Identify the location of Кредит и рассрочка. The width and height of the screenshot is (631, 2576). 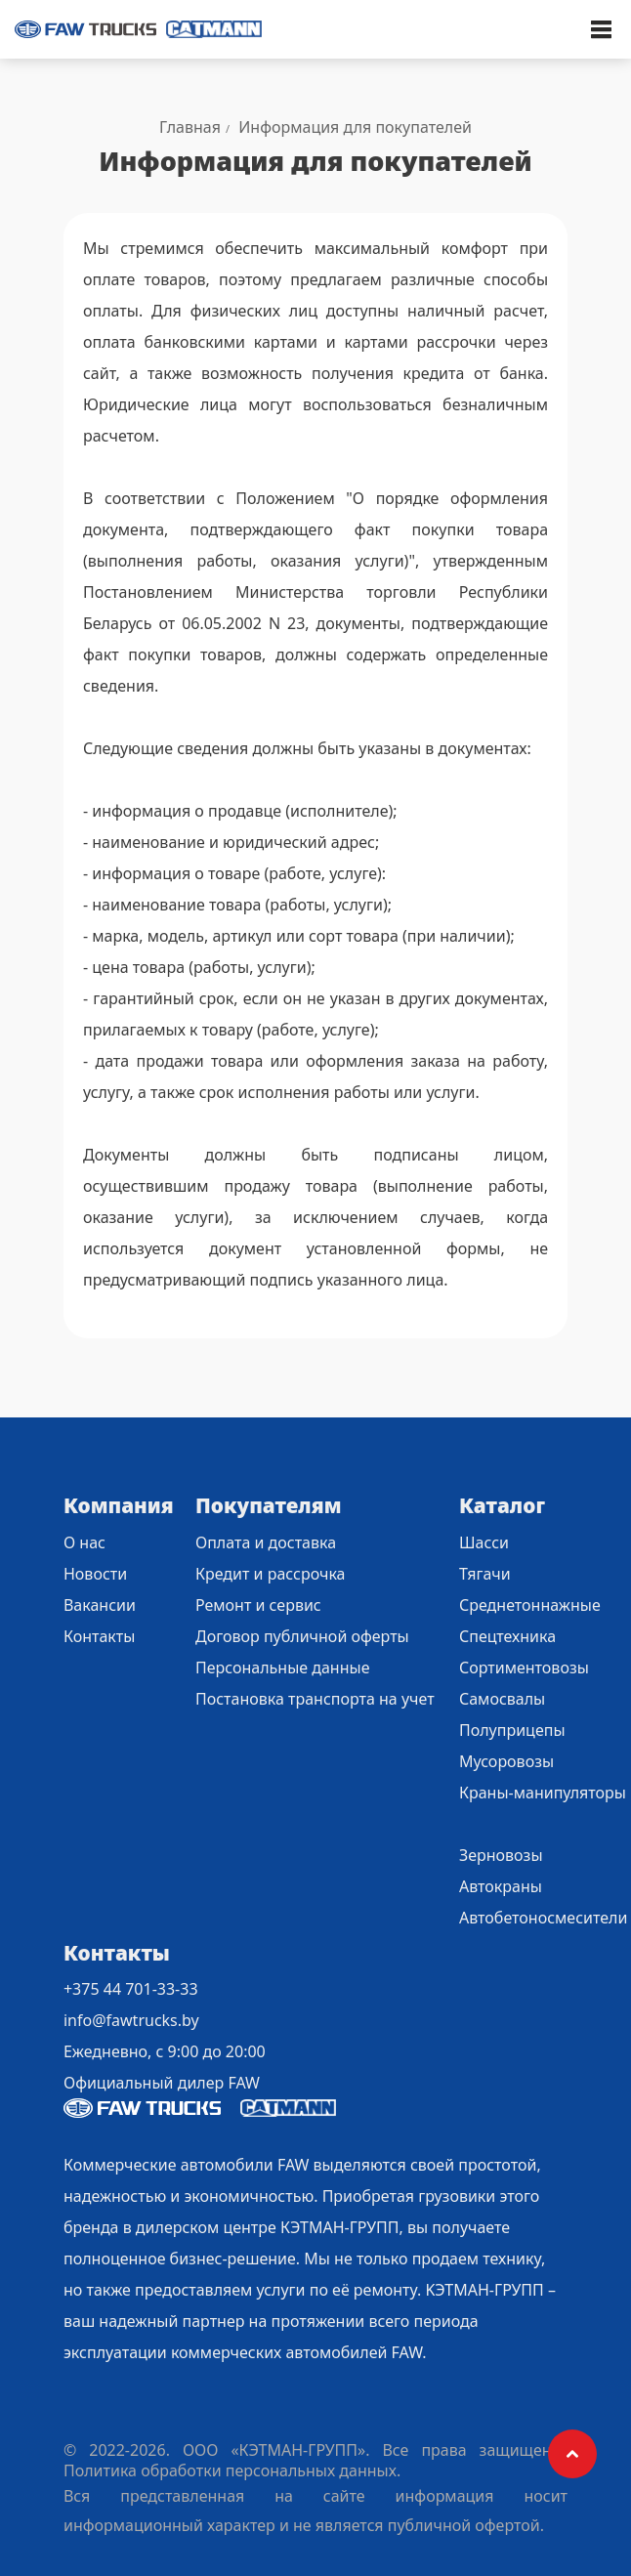
(270, 1573).